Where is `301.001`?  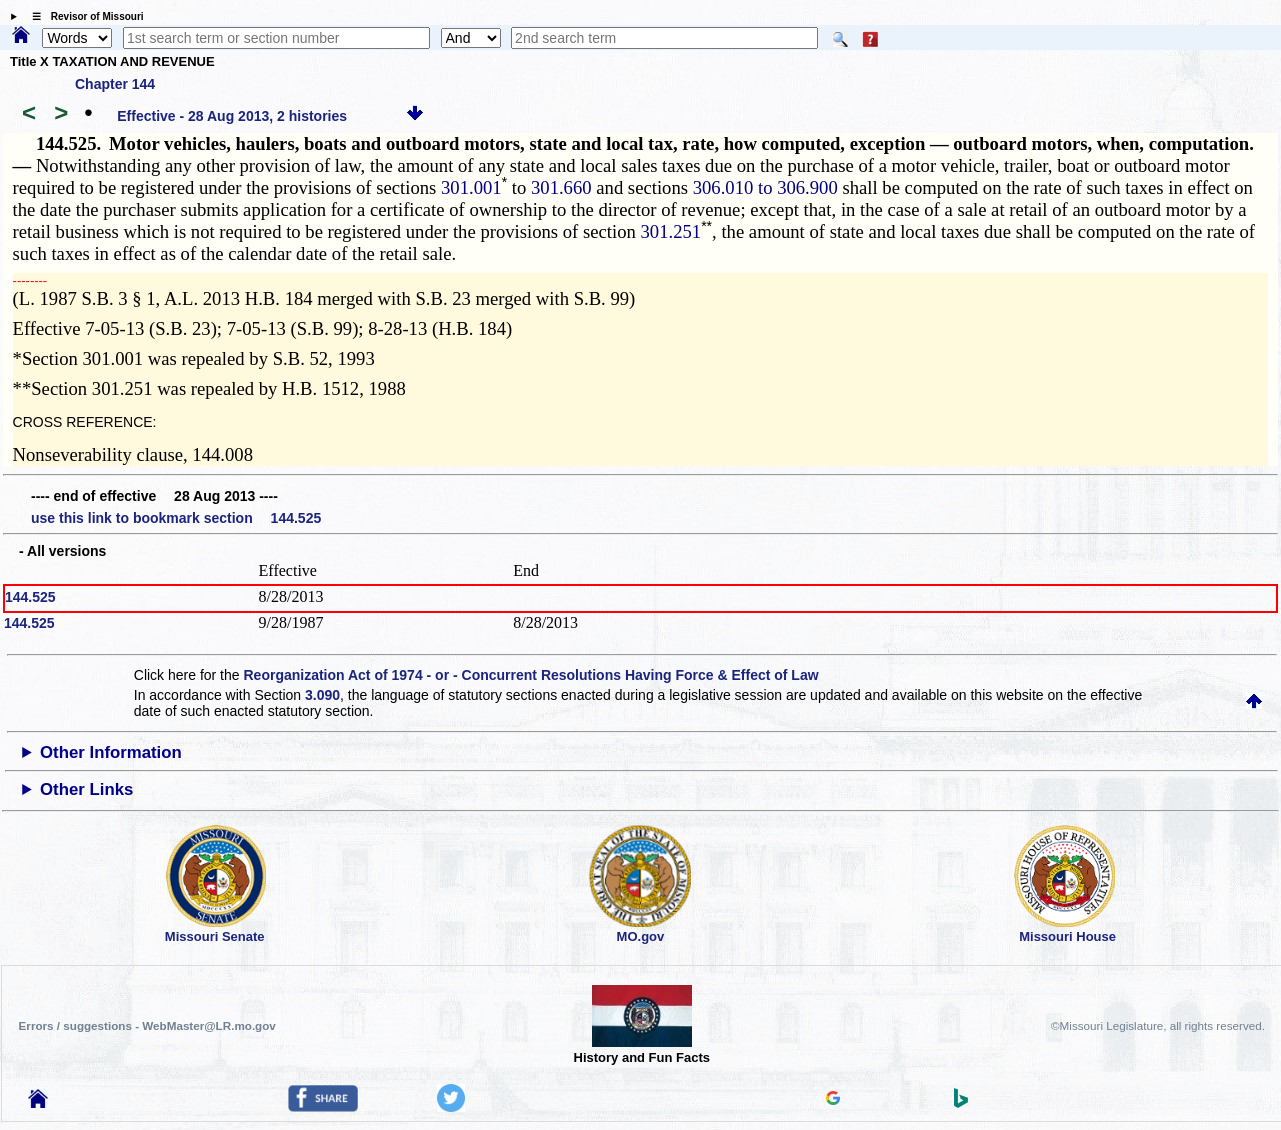
301.001 is located at coordinates (471, 187).